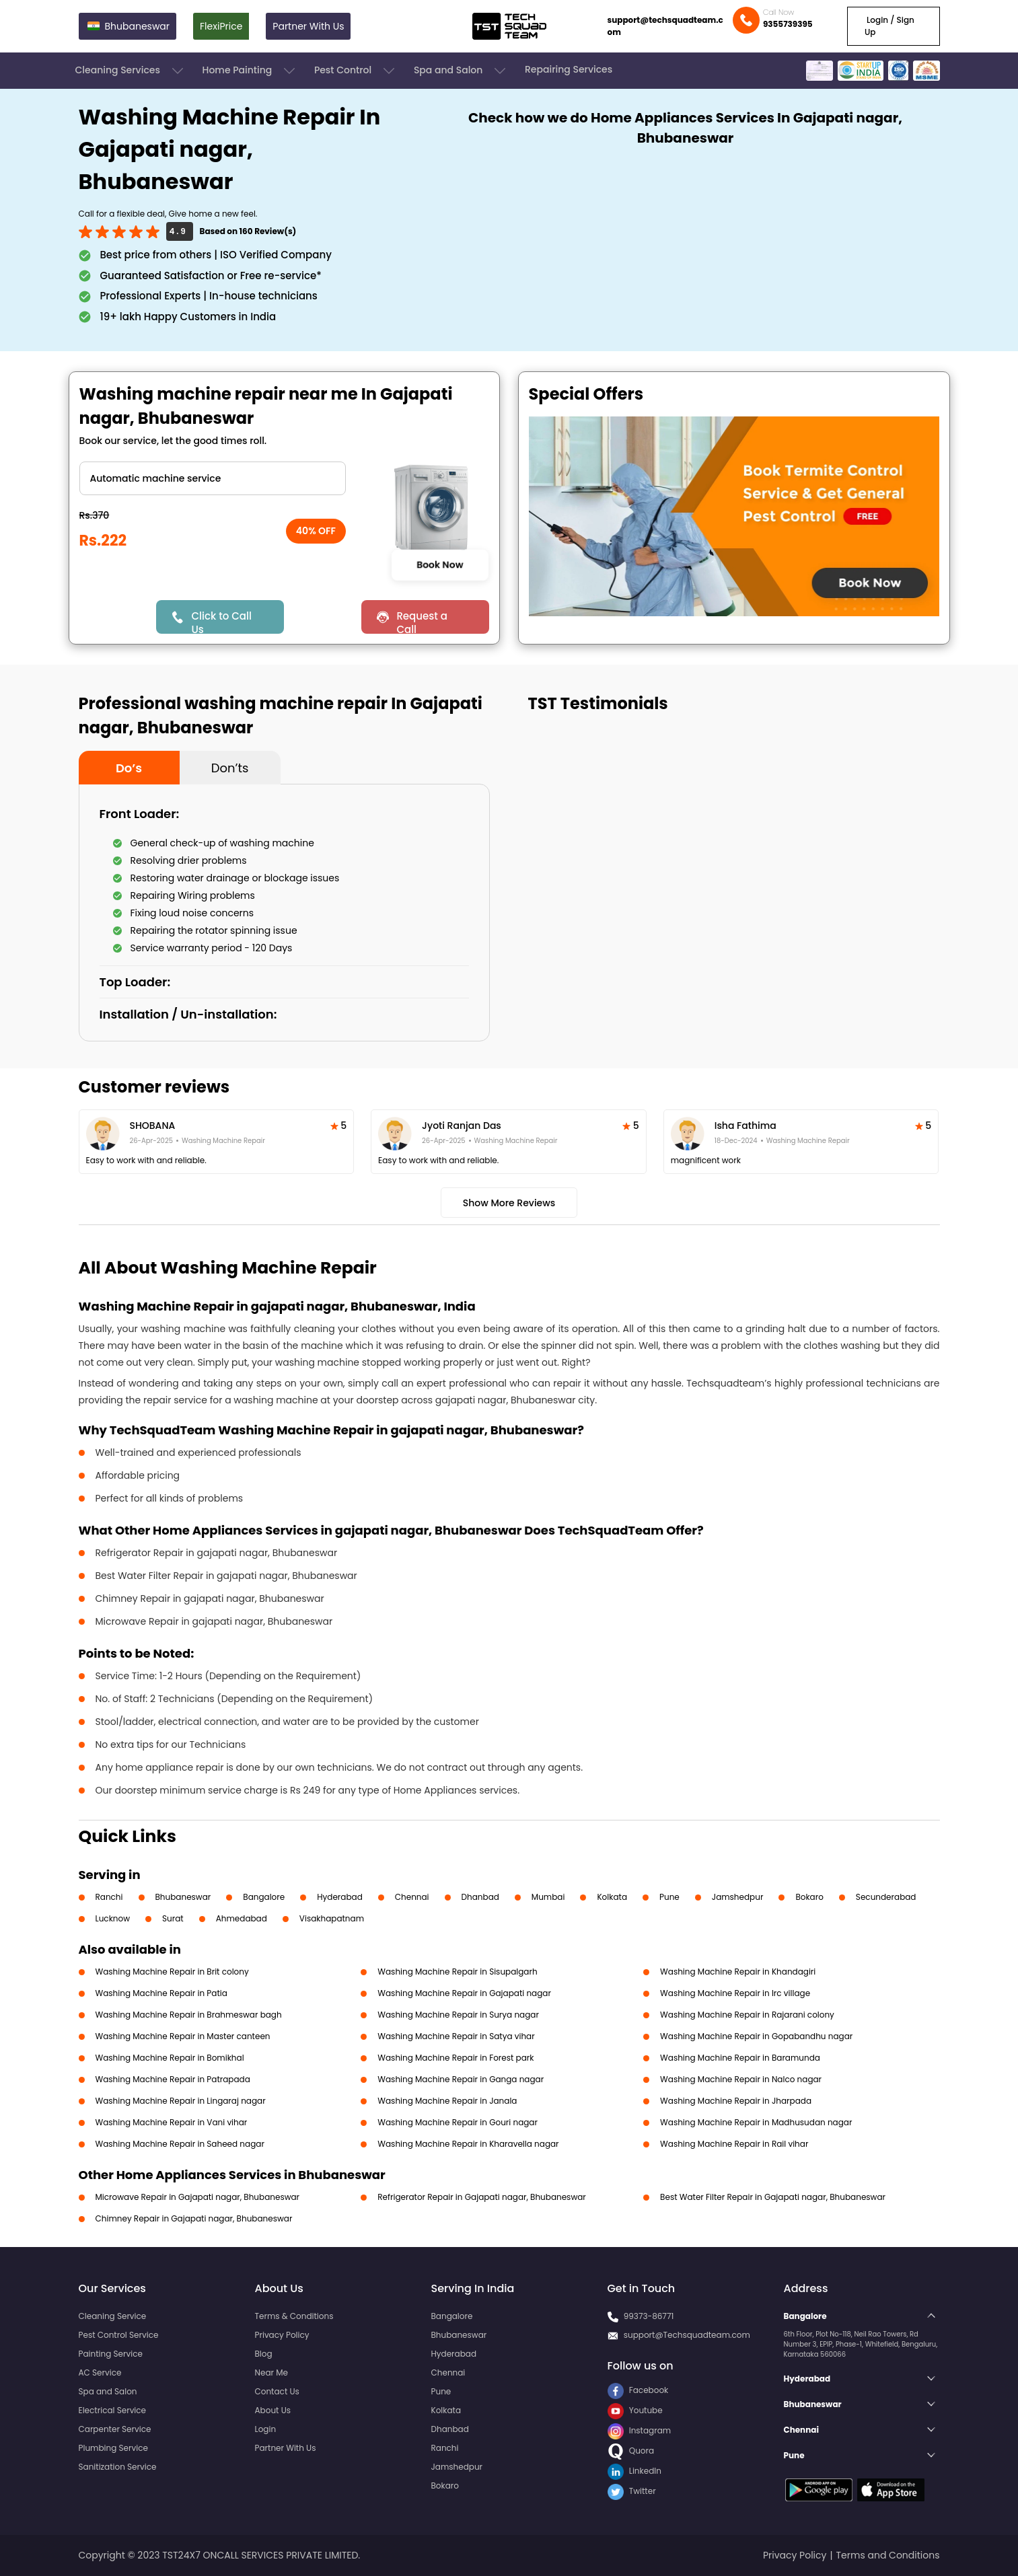  What do you see at coordinates (886, 1897) in the screenshot?
I see `Secunderabad` at bounding box center [886, 1897].